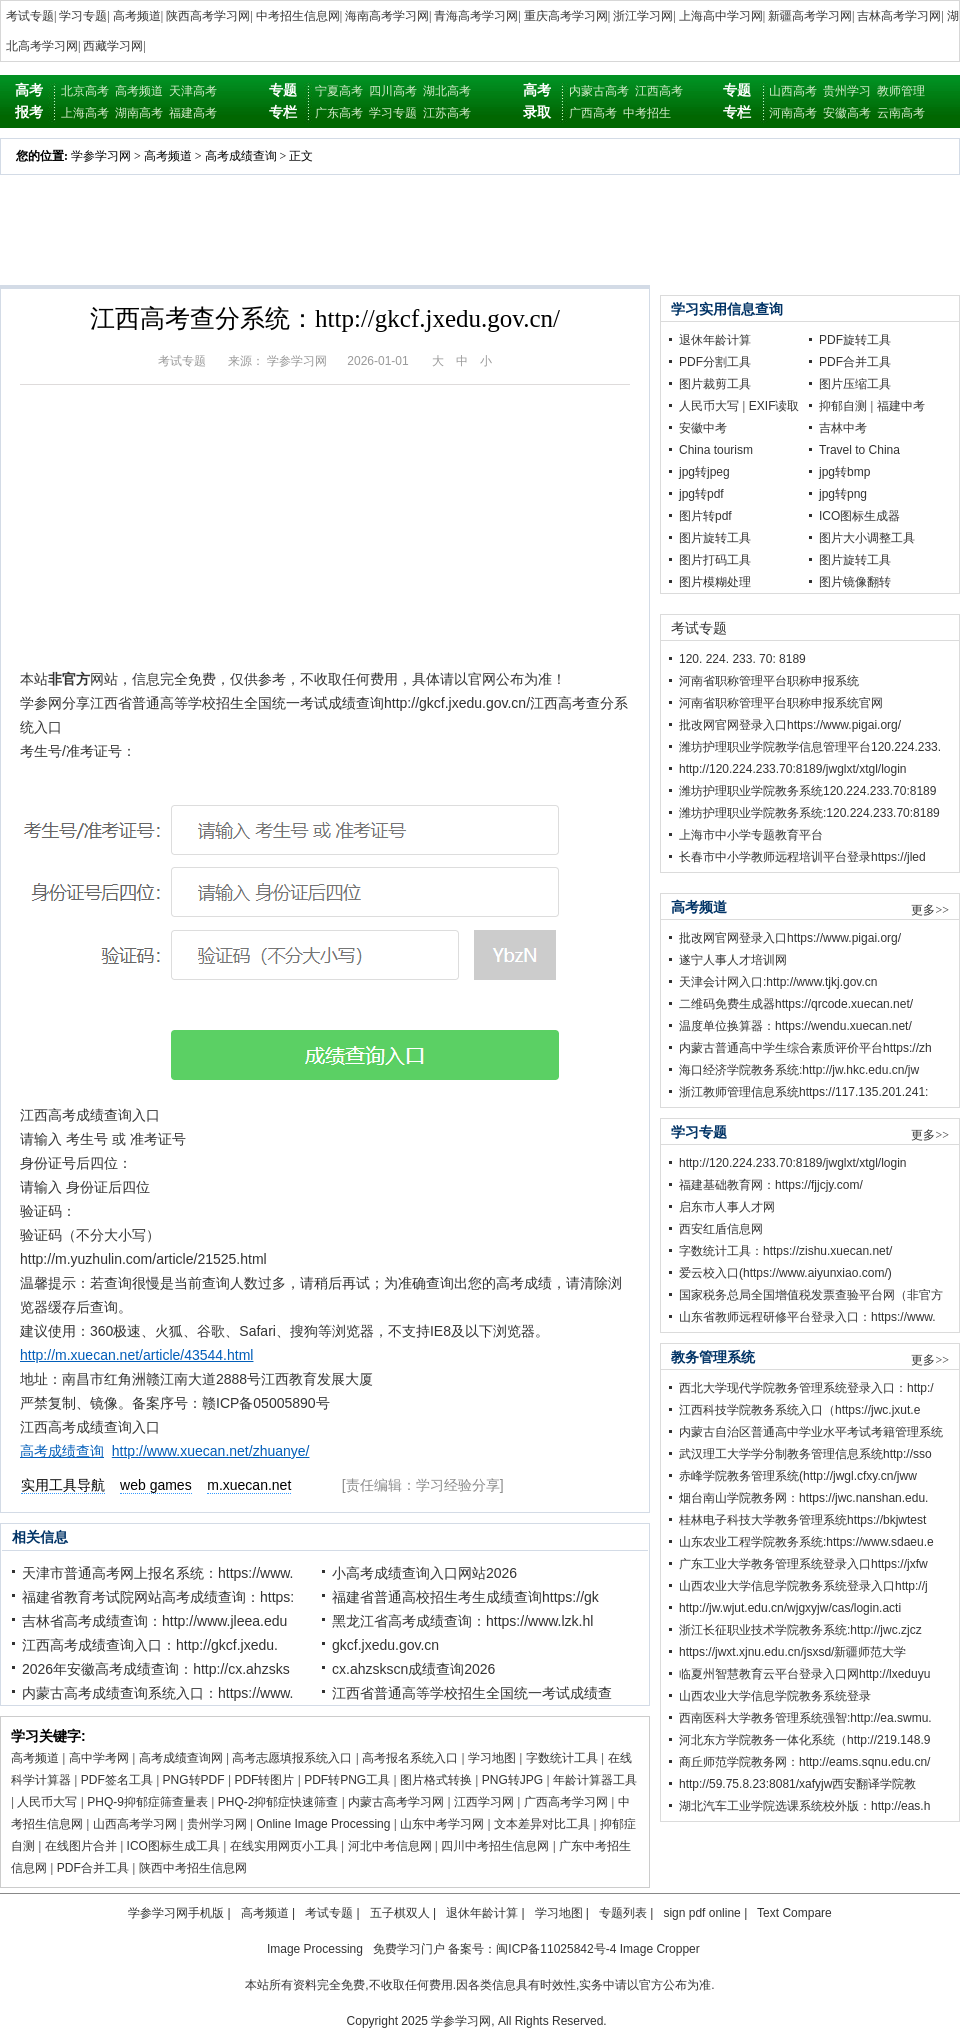 The image size is (960, 2035). I want to click on 江西科技学院教务系统入口（https://jwc.jxut.e, so click(799, 1410).